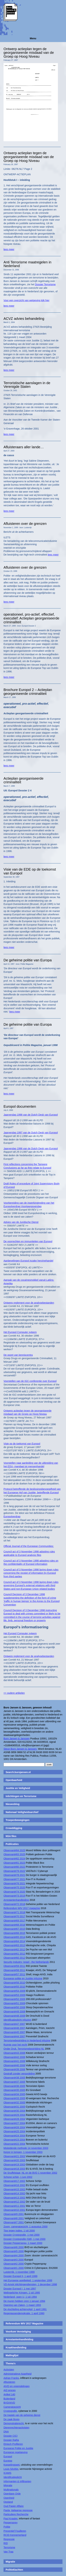 The height and width of the screenshot is (2576, 66). I want to click on Onder Druk, Terrorismebestrijding NL, so click(24, 2048).